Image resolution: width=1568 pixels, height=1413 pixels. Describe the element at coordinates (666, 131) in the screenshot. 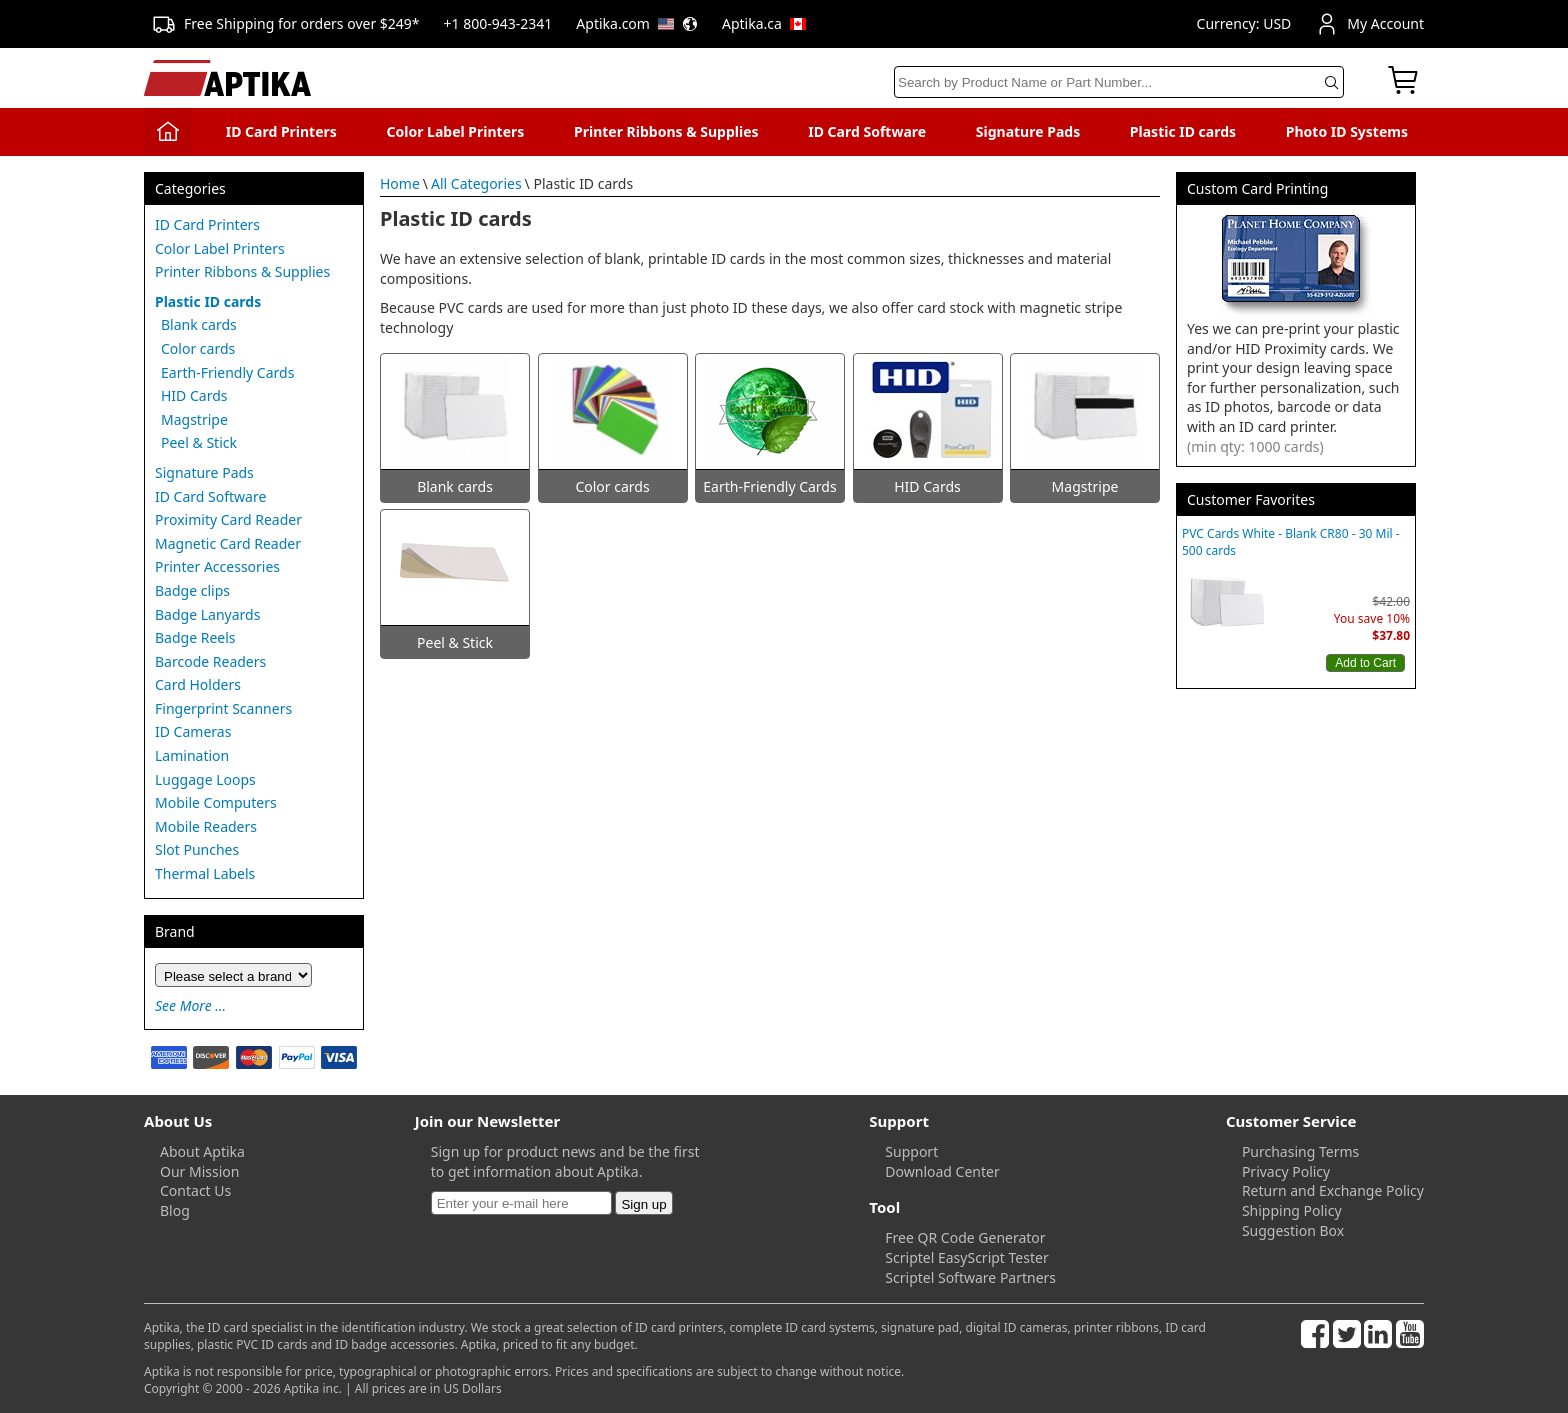

I see `Printer Ribbons & Supplies` at that location.